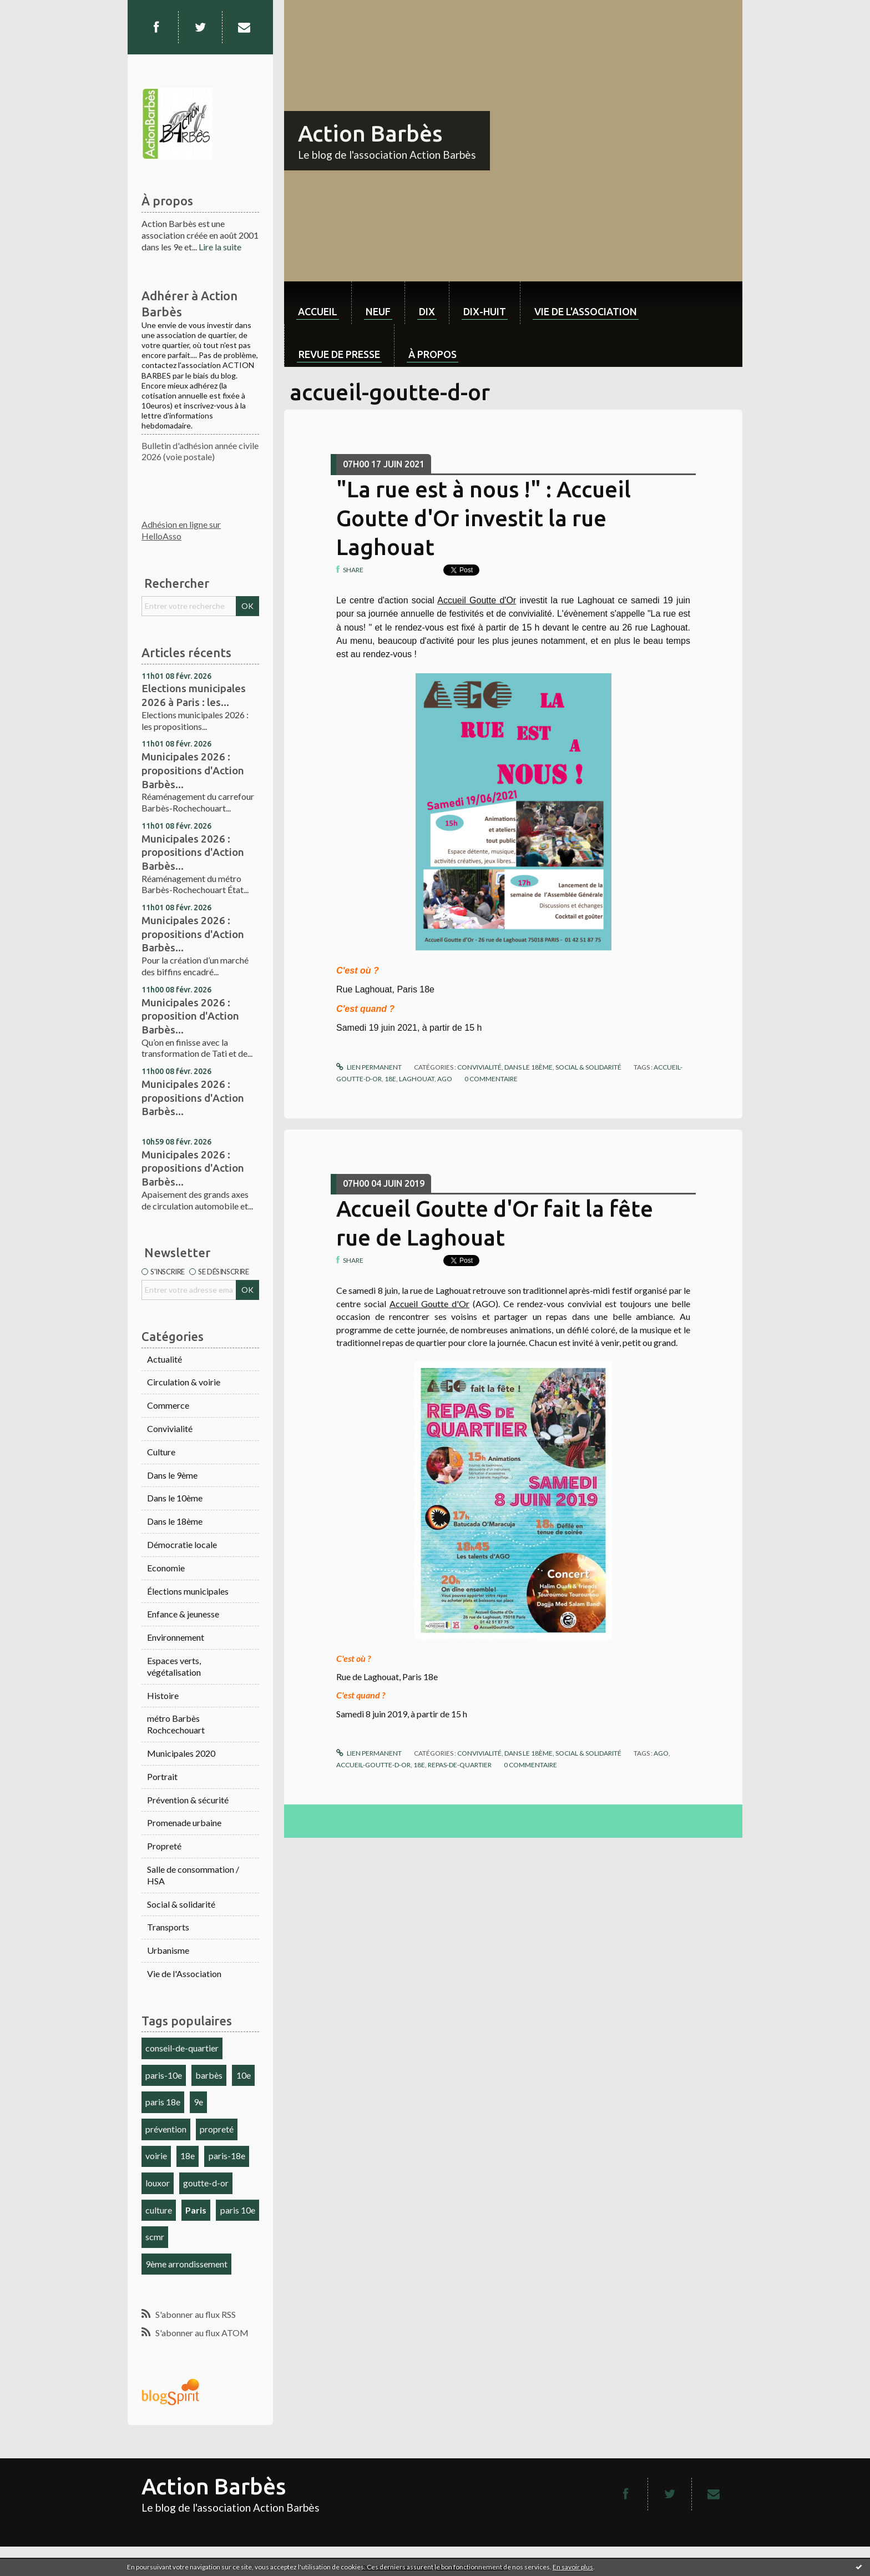 The height and width of the screenshot is (2576, 870). What do you see at coordinates (188, 1799) in the screenshot?
I see `Prévention & sécurité` at bounding box center [188, 1799].